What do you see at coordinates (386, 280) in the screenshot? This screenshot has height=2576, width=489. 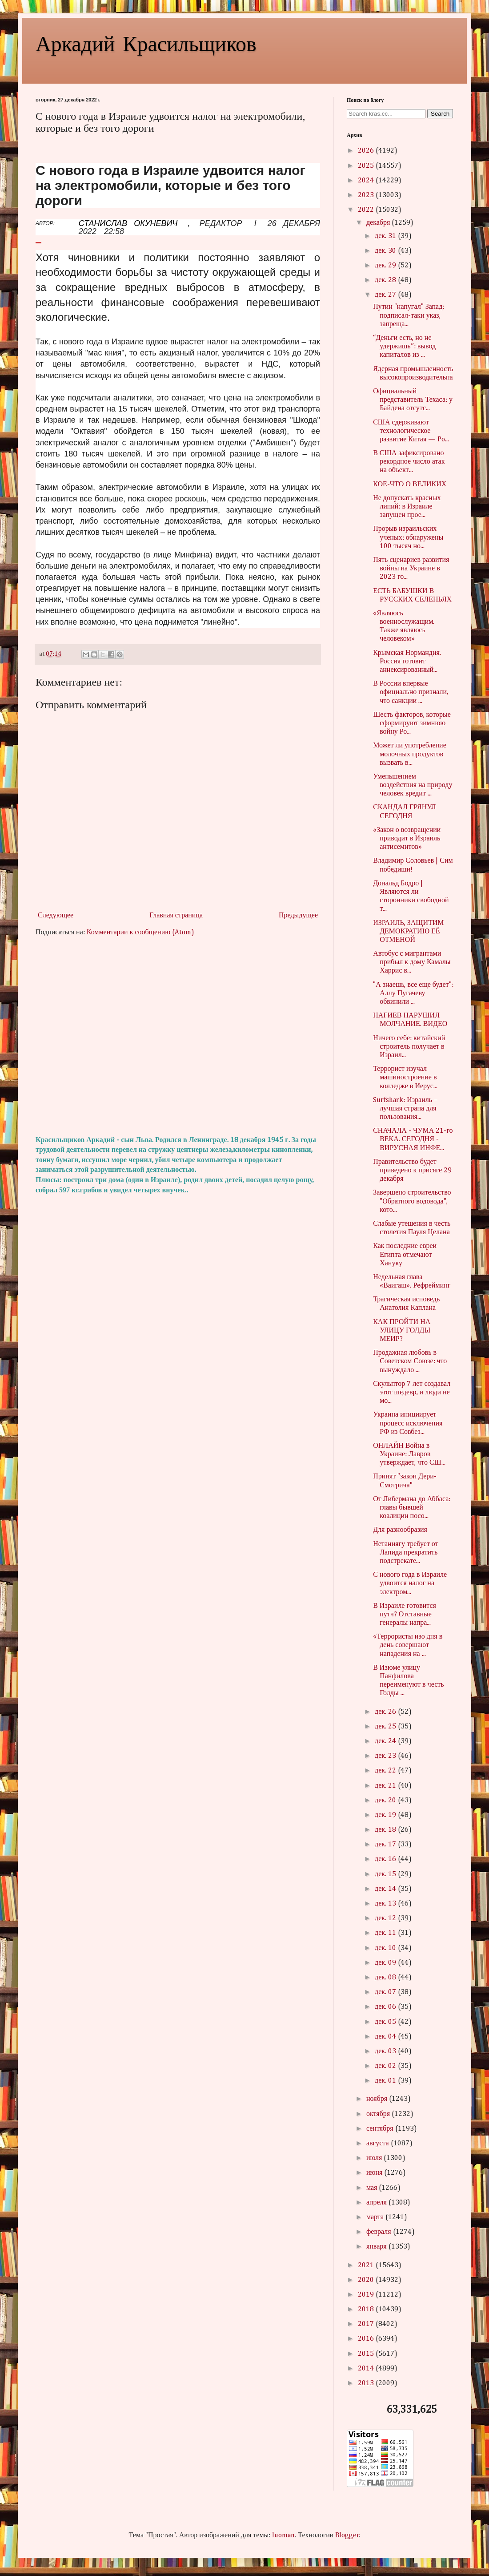 I see `дек. 28` at bounding box center [386, 280].